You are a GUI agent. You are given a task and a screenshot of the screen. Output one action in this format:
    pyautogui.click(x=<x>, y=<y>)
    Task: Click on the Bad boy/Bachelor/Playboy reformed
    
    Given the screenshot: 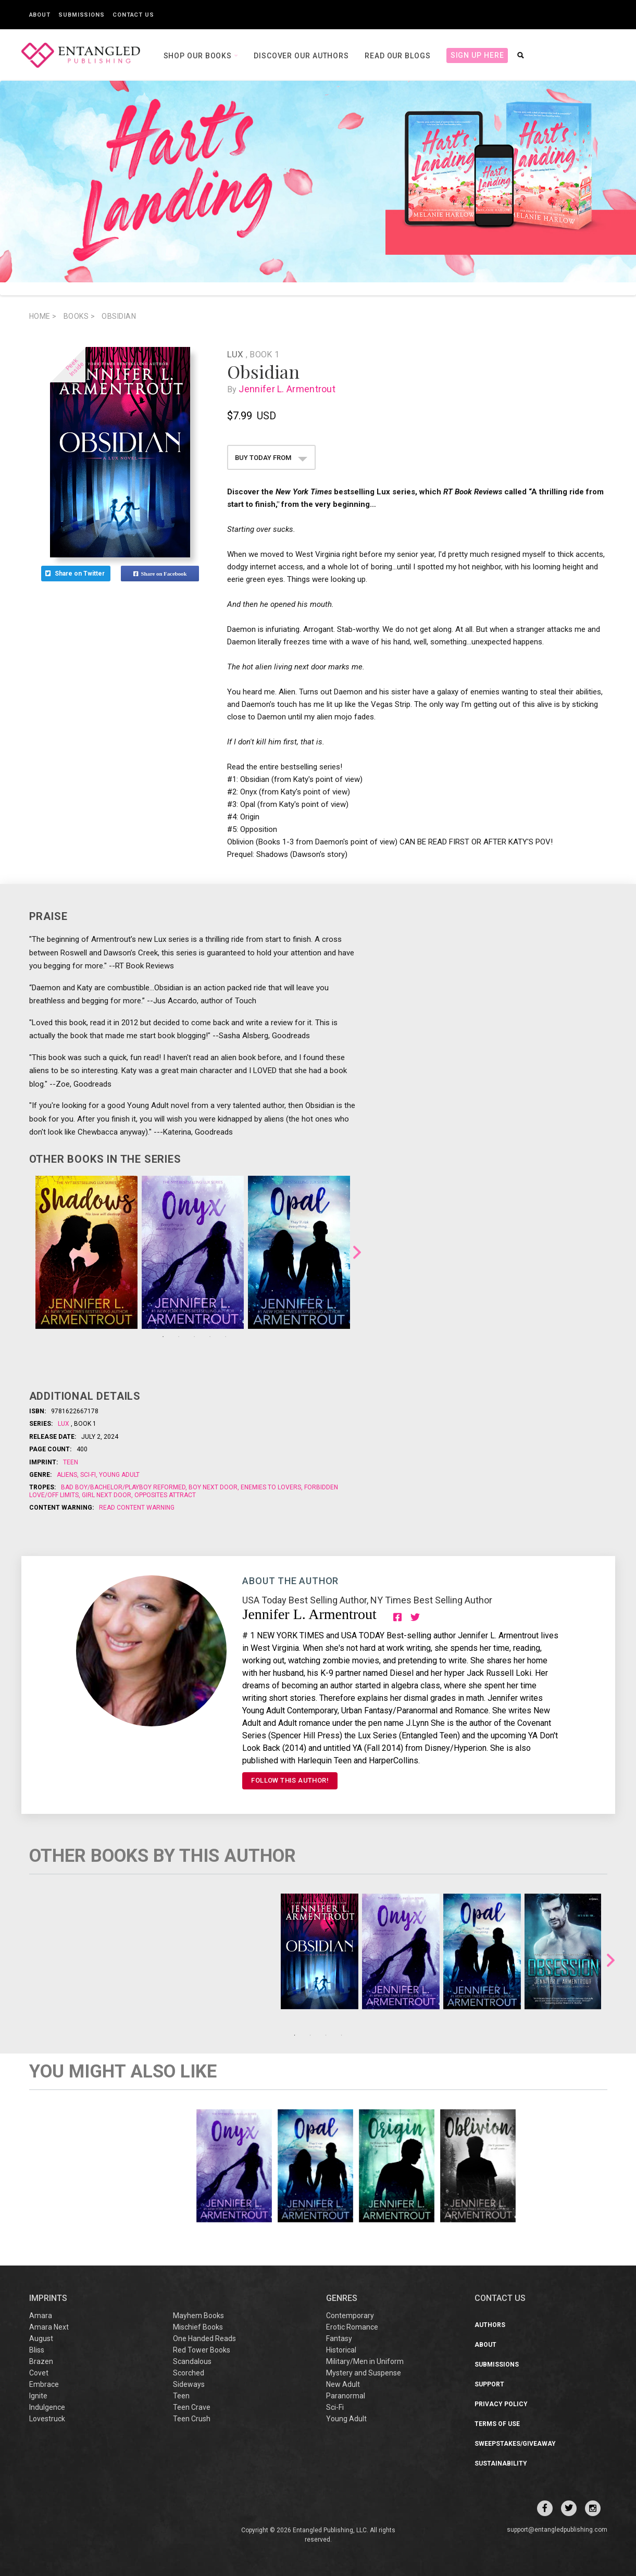 What is the action you would take?
    pyautogui.click(x=124, y=1487)
    